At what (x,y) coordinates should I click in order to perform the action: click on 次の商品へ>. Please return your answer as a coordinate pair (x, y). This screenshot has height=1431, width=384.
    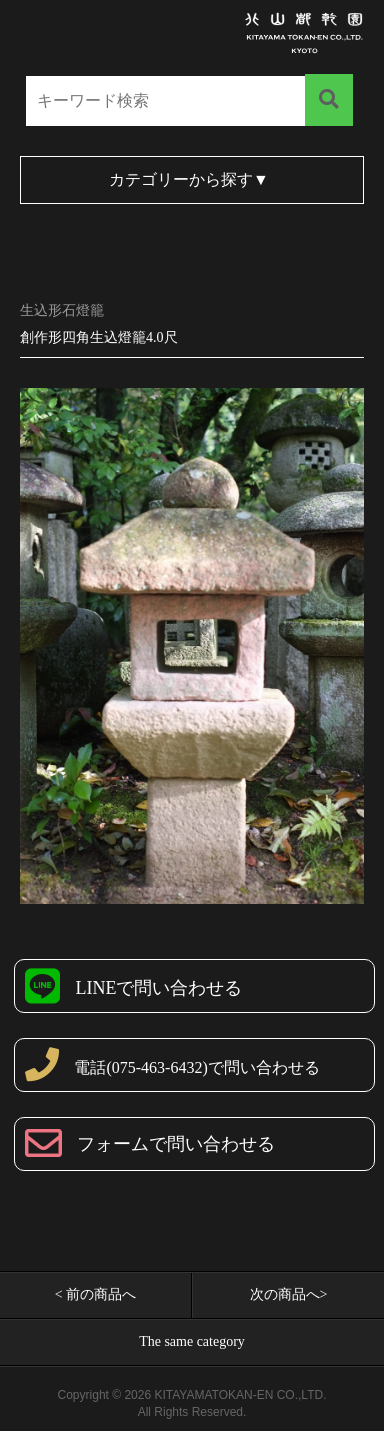
    Looking at the image, I should click on (289, 1294).